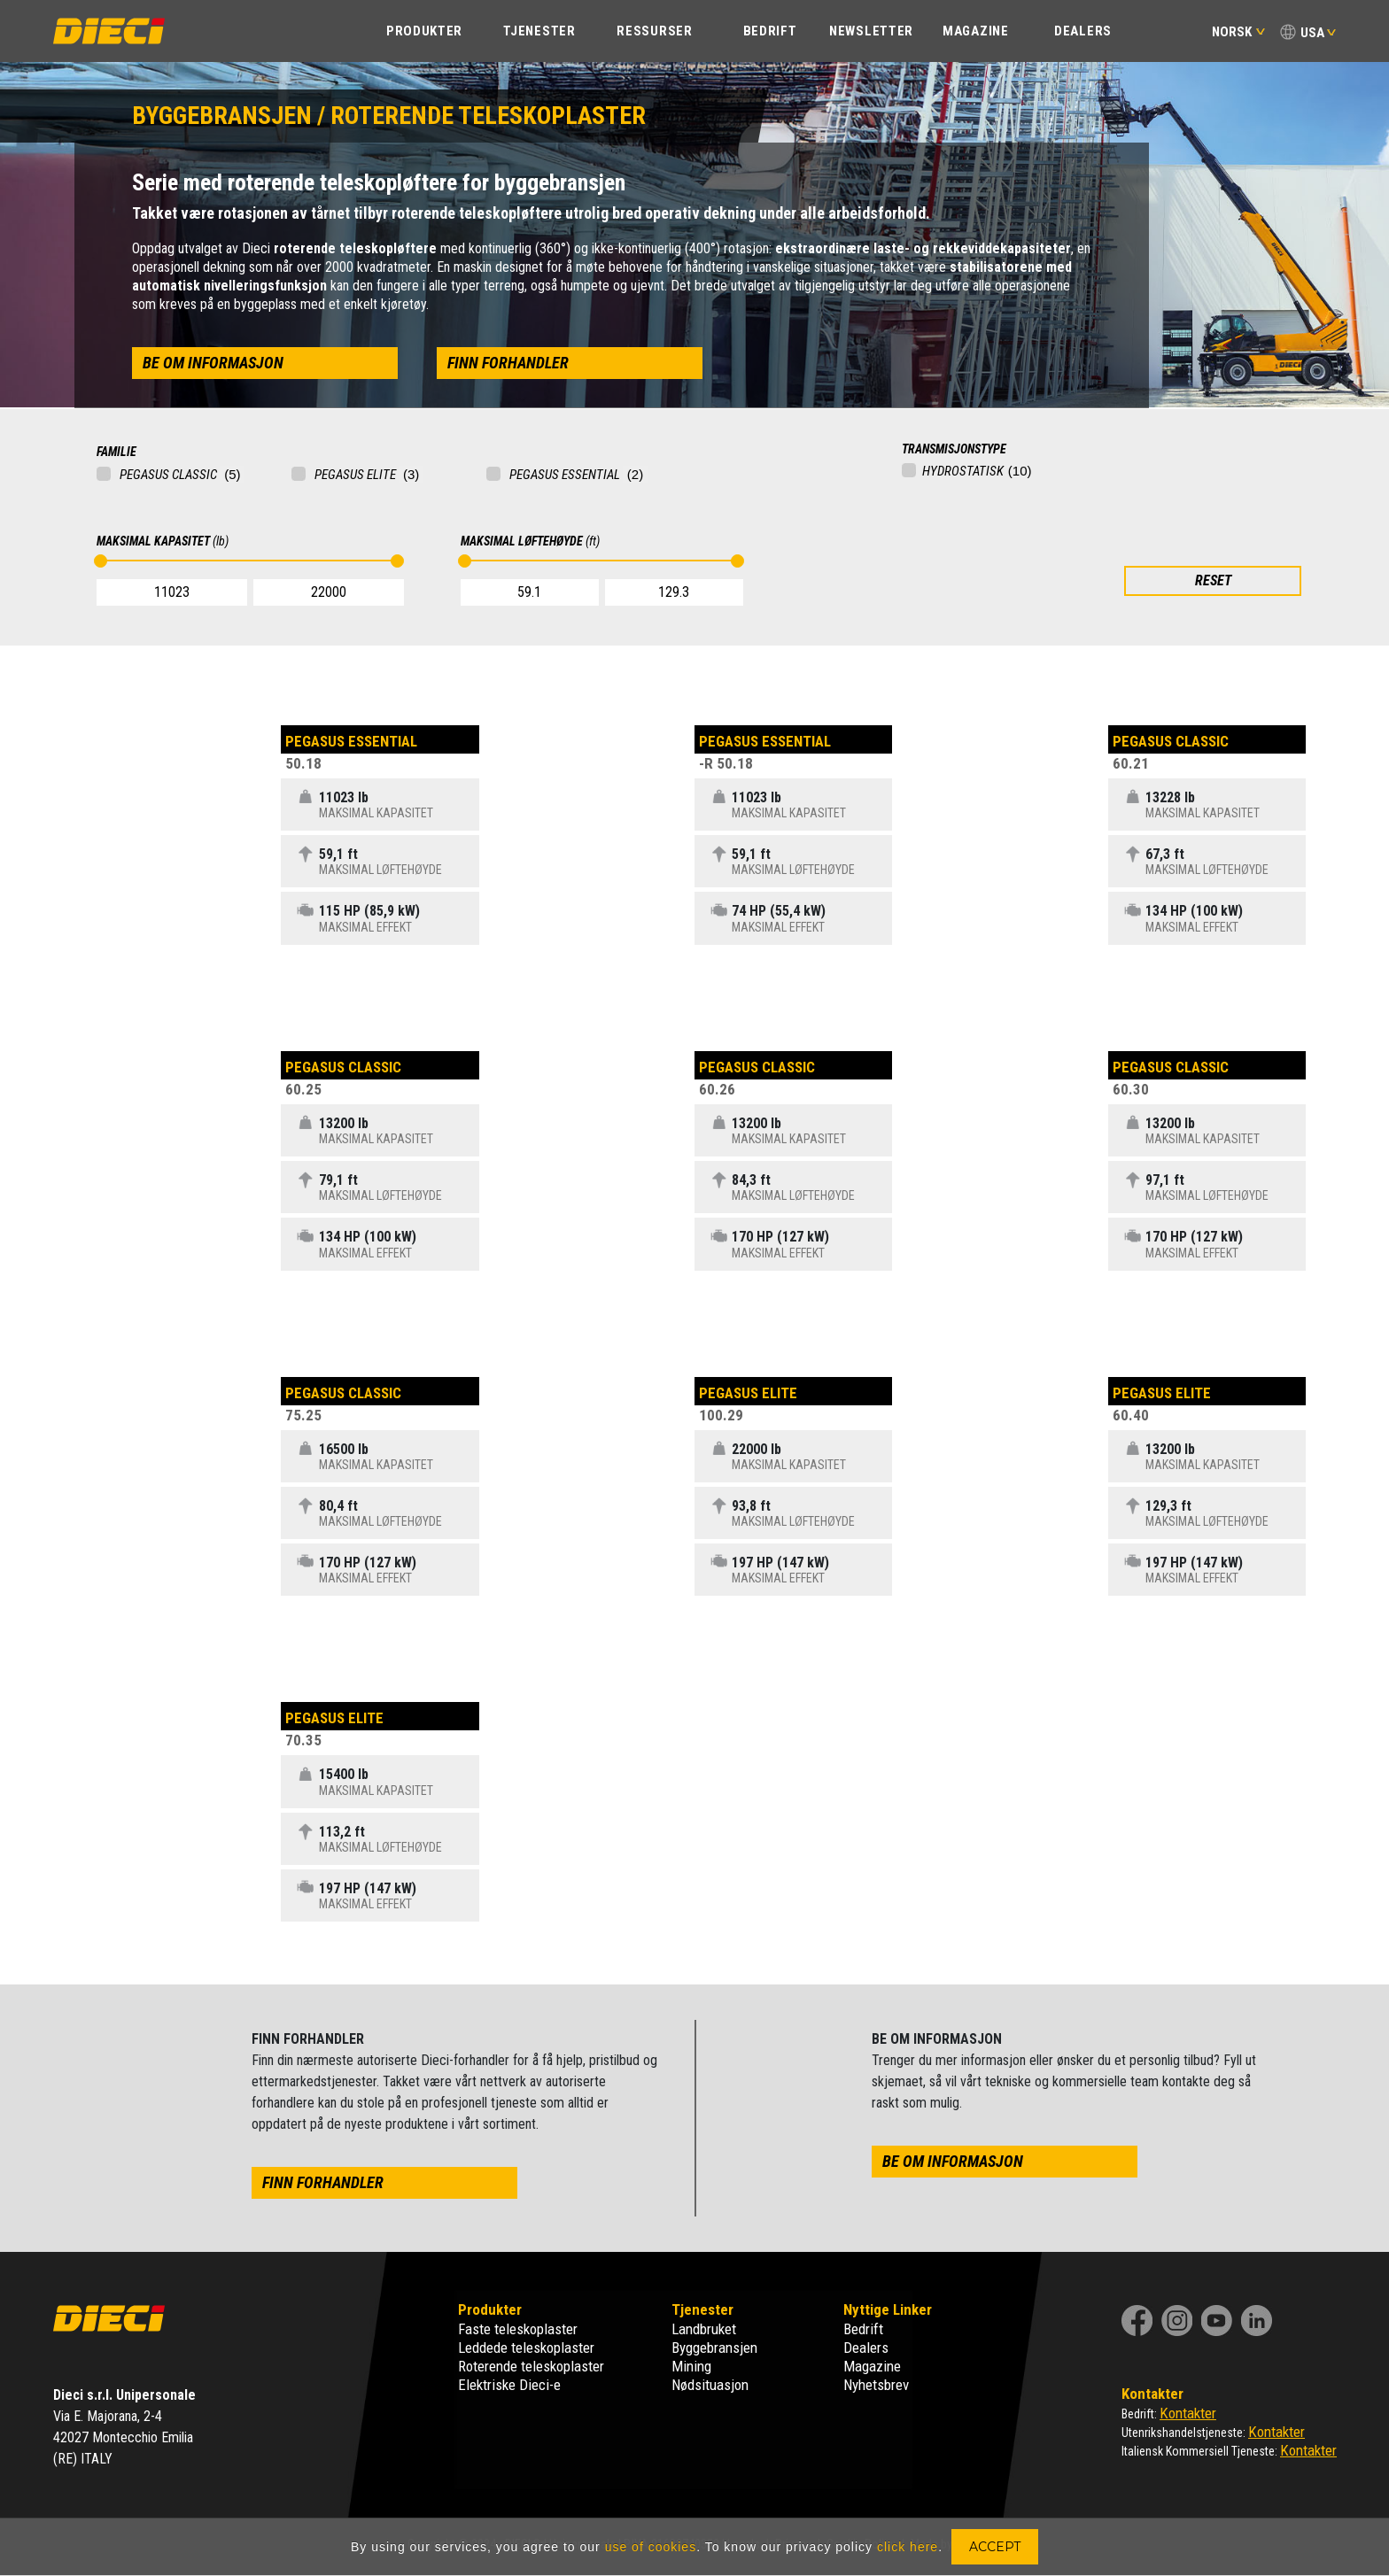  Describe the element at coordinates (703, 2329) in the screenshot. I see `Landbruket` at that location.